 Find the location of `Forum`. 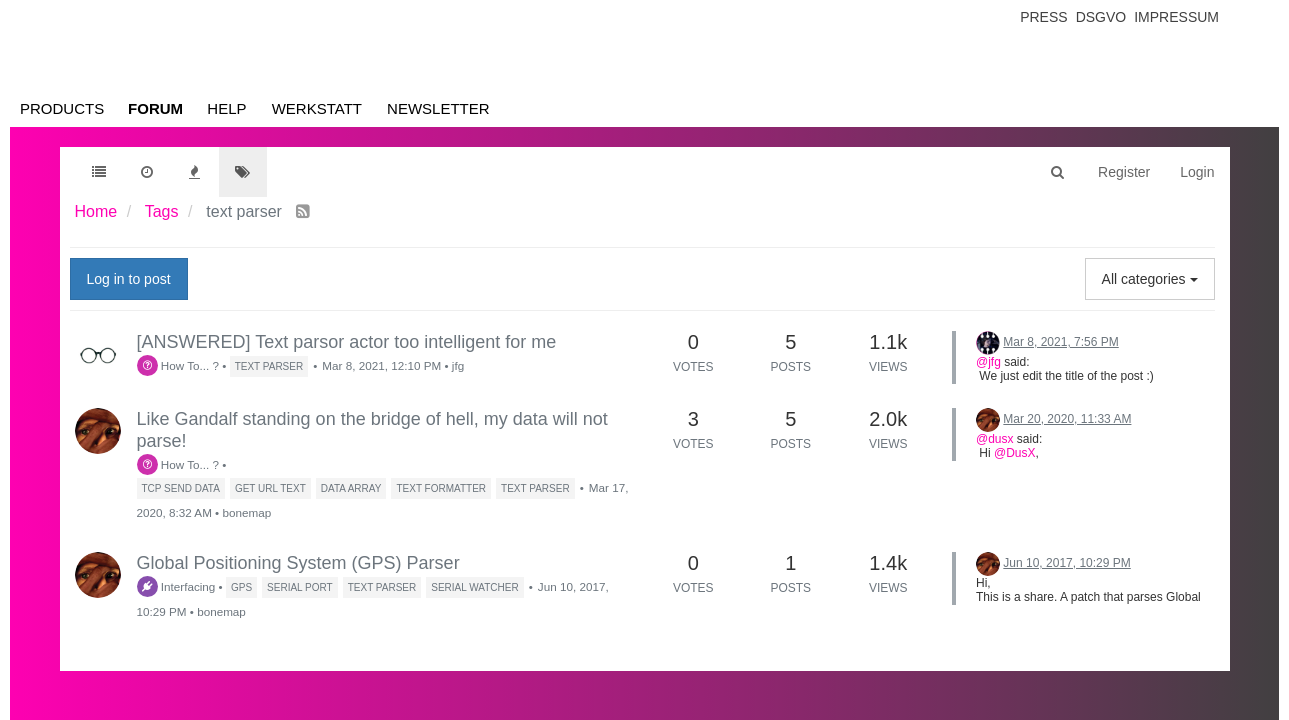

Forum is located at coordinates (155, 108).